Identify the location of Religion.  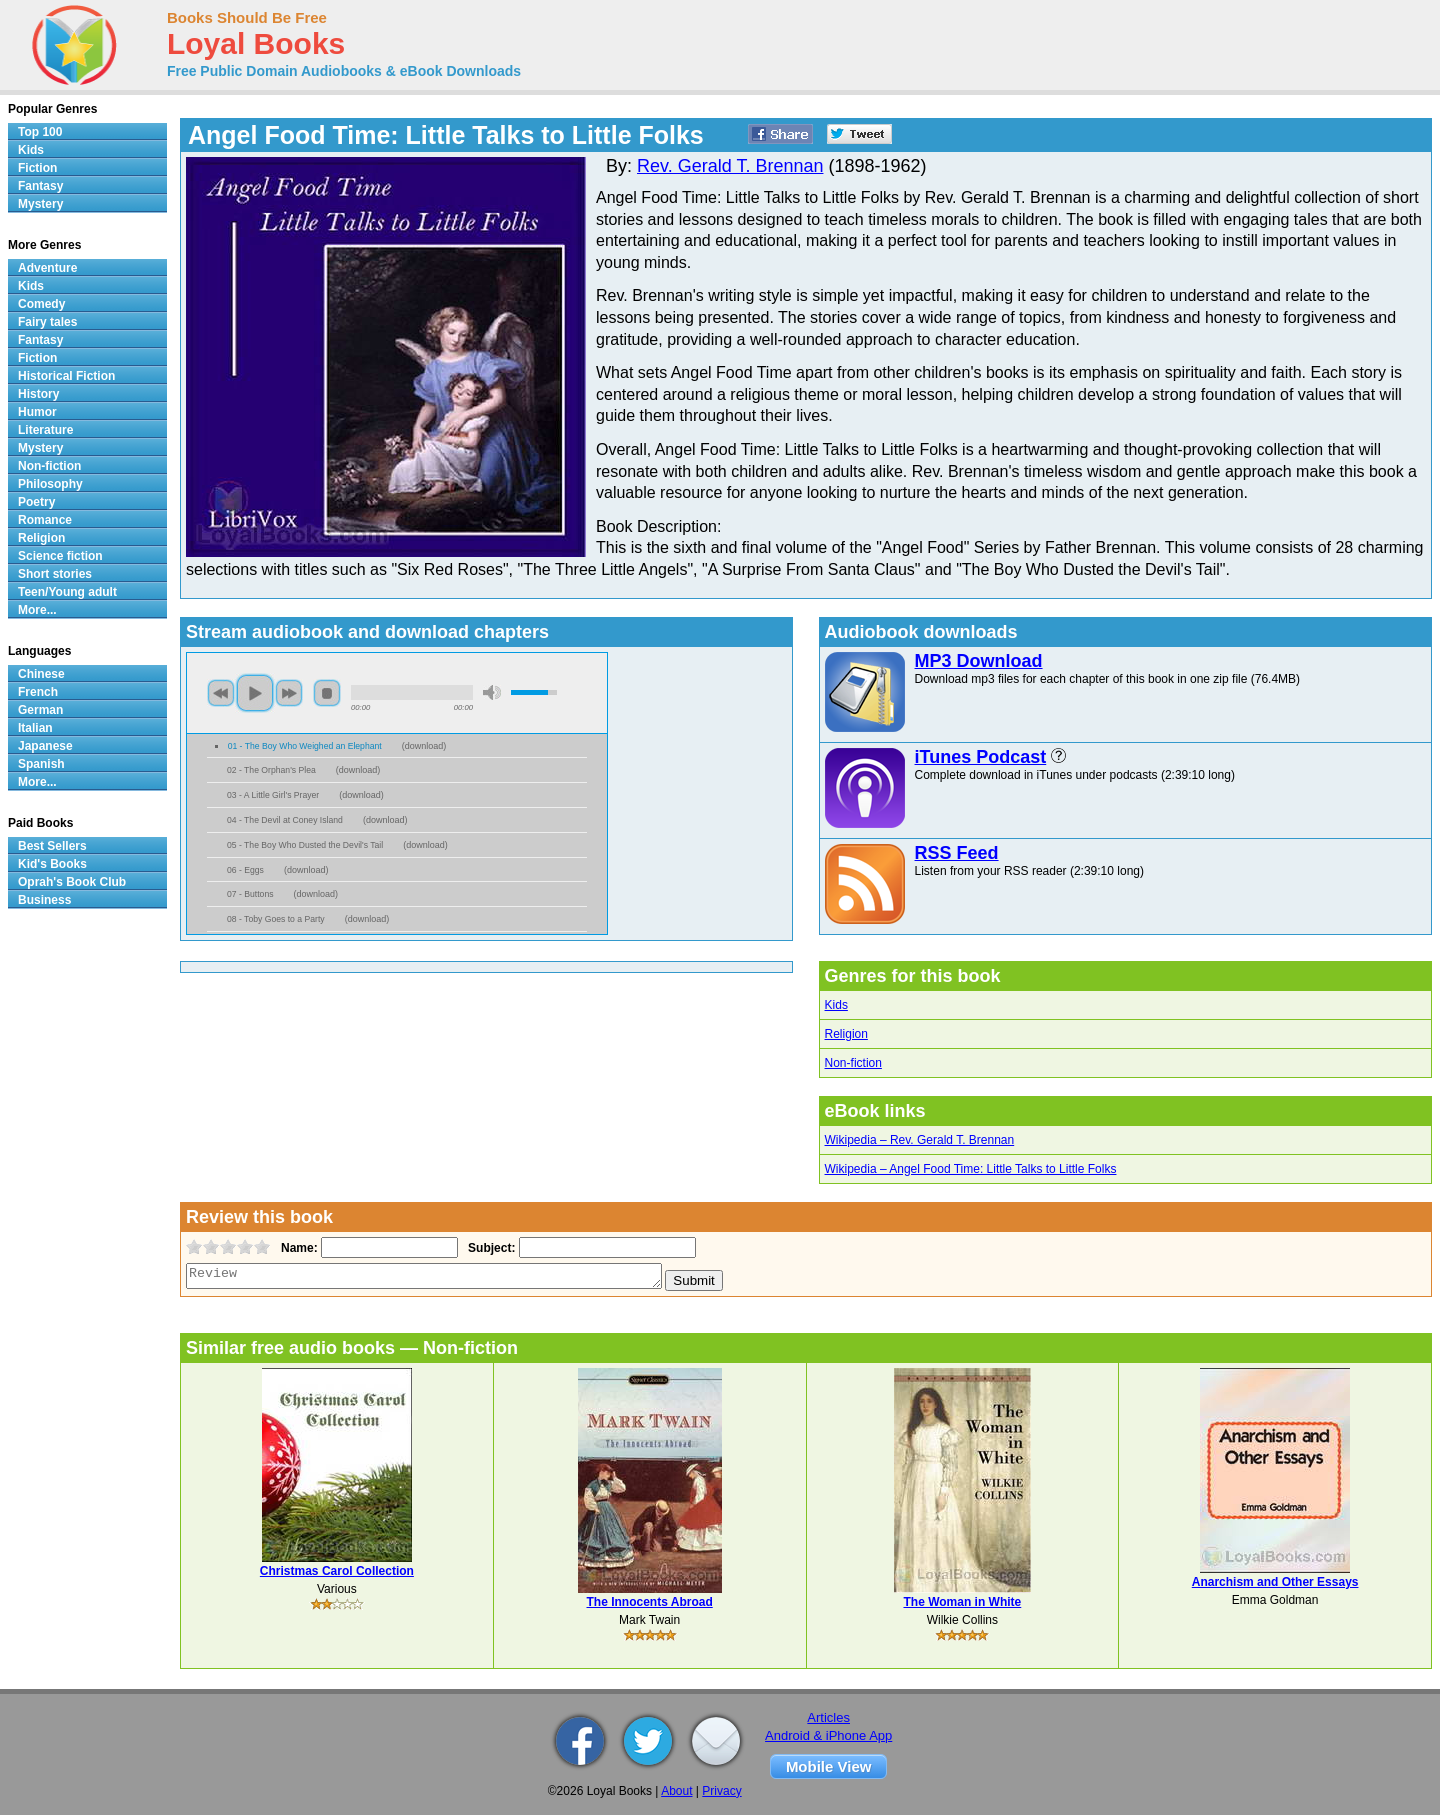
(846, 1034).